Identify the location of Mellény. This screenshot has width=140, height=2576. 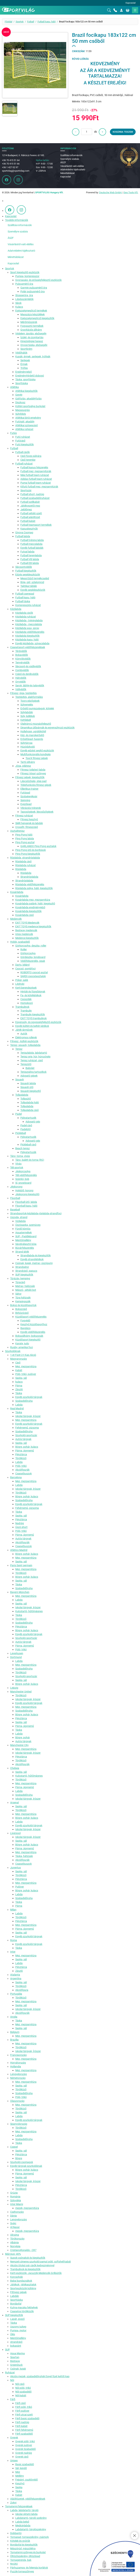
(19, 2475).